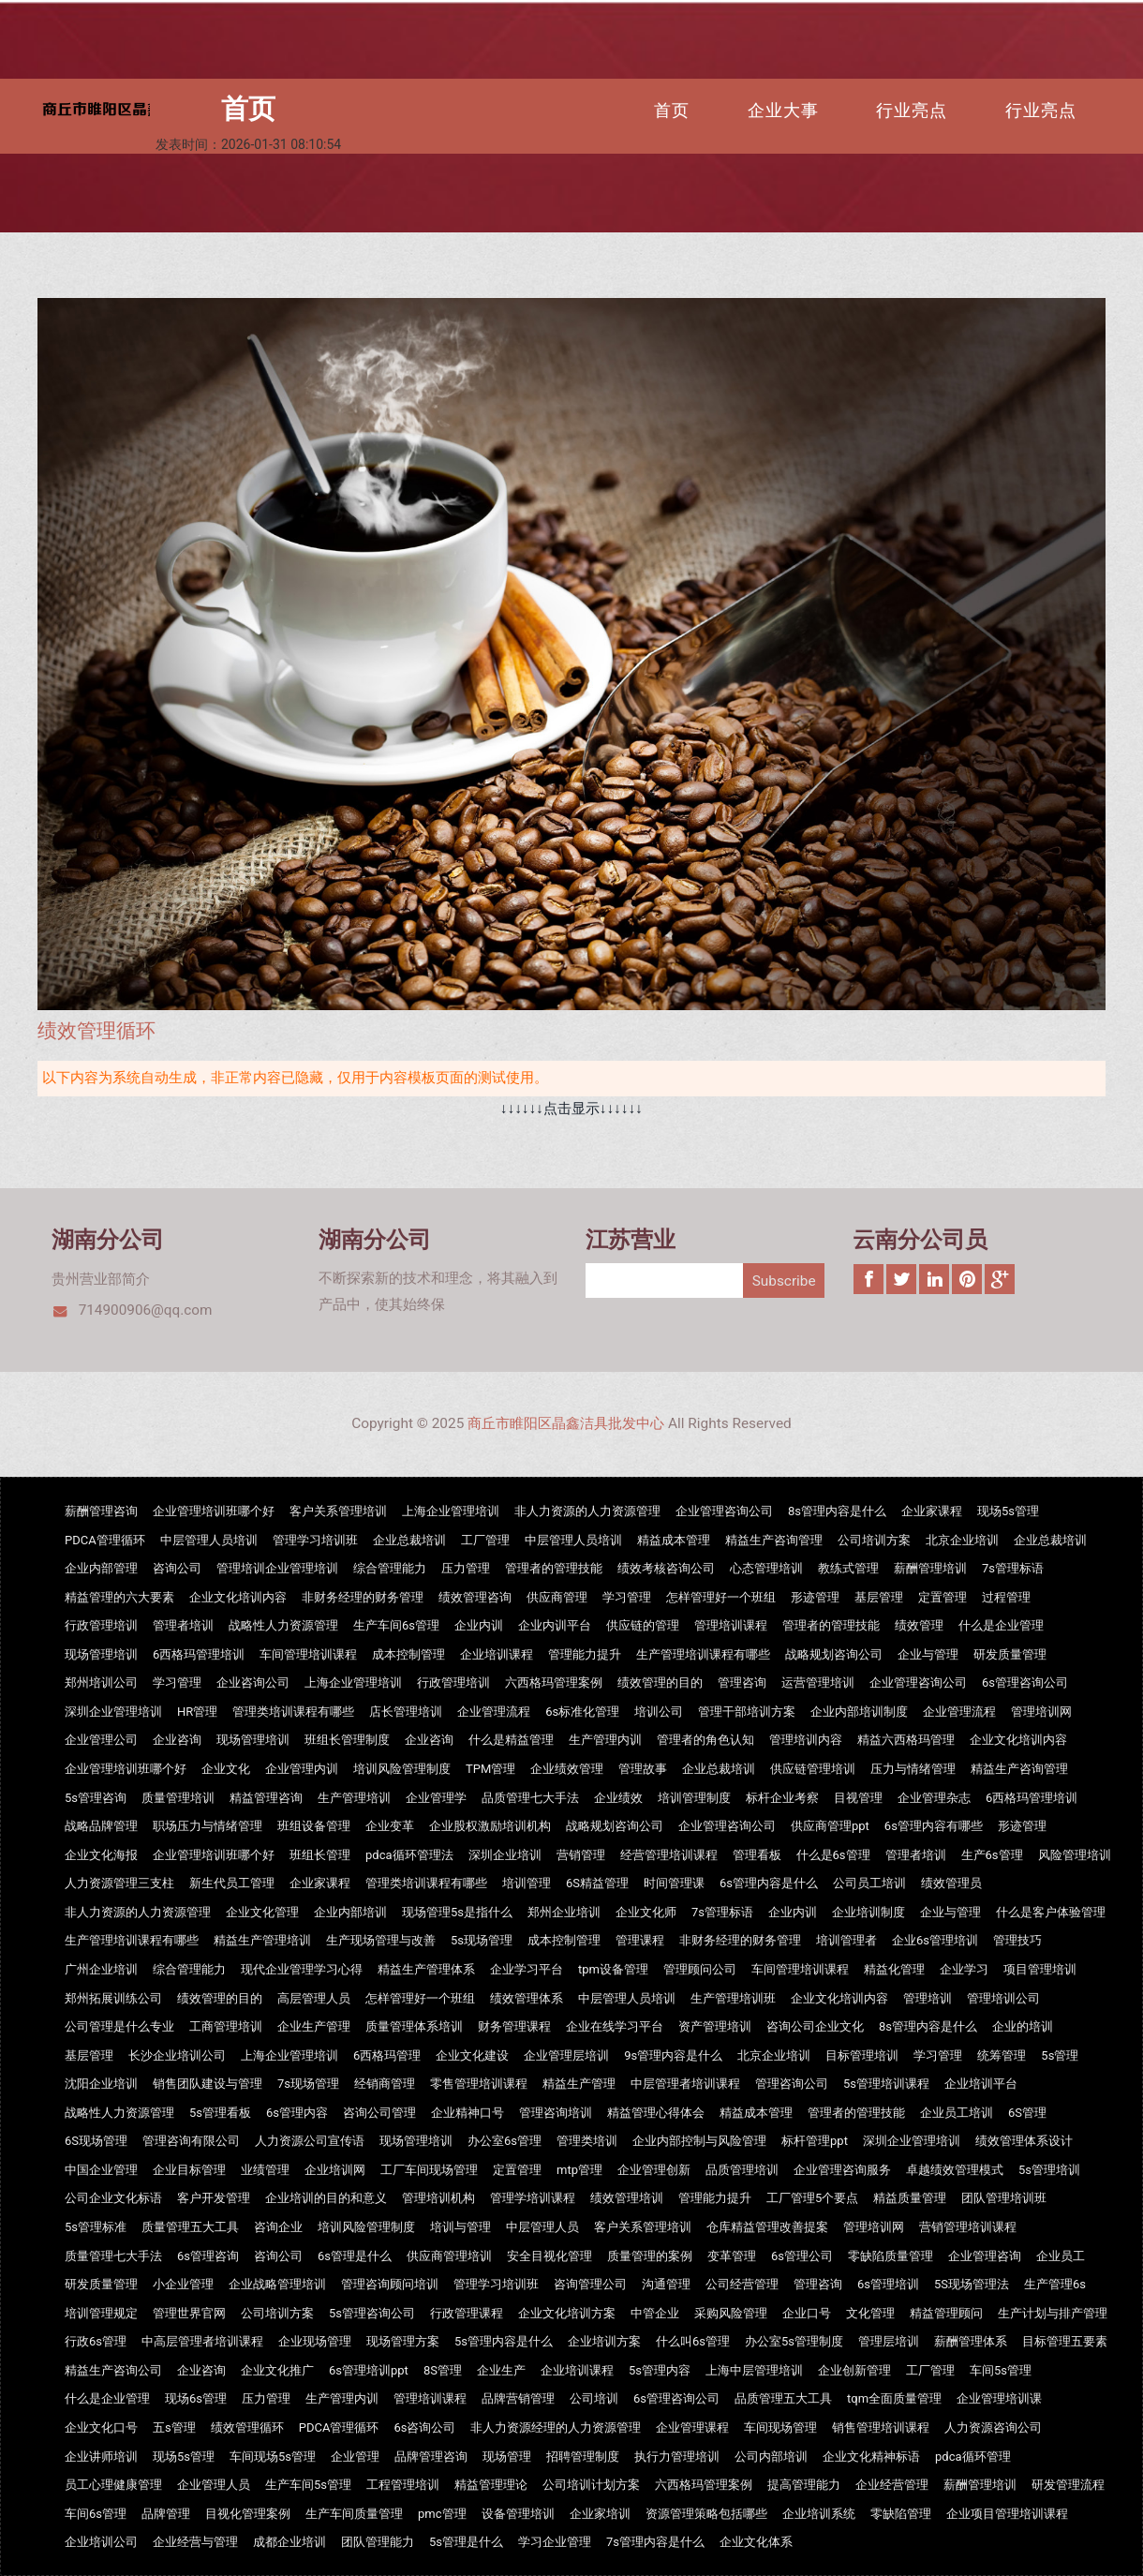 Image resolution: width=1143 pixels, height=2576 pixels. Describe the element at coordinates (402, 1769) in the screenshot. I see `培训风险管理制度` at that location.